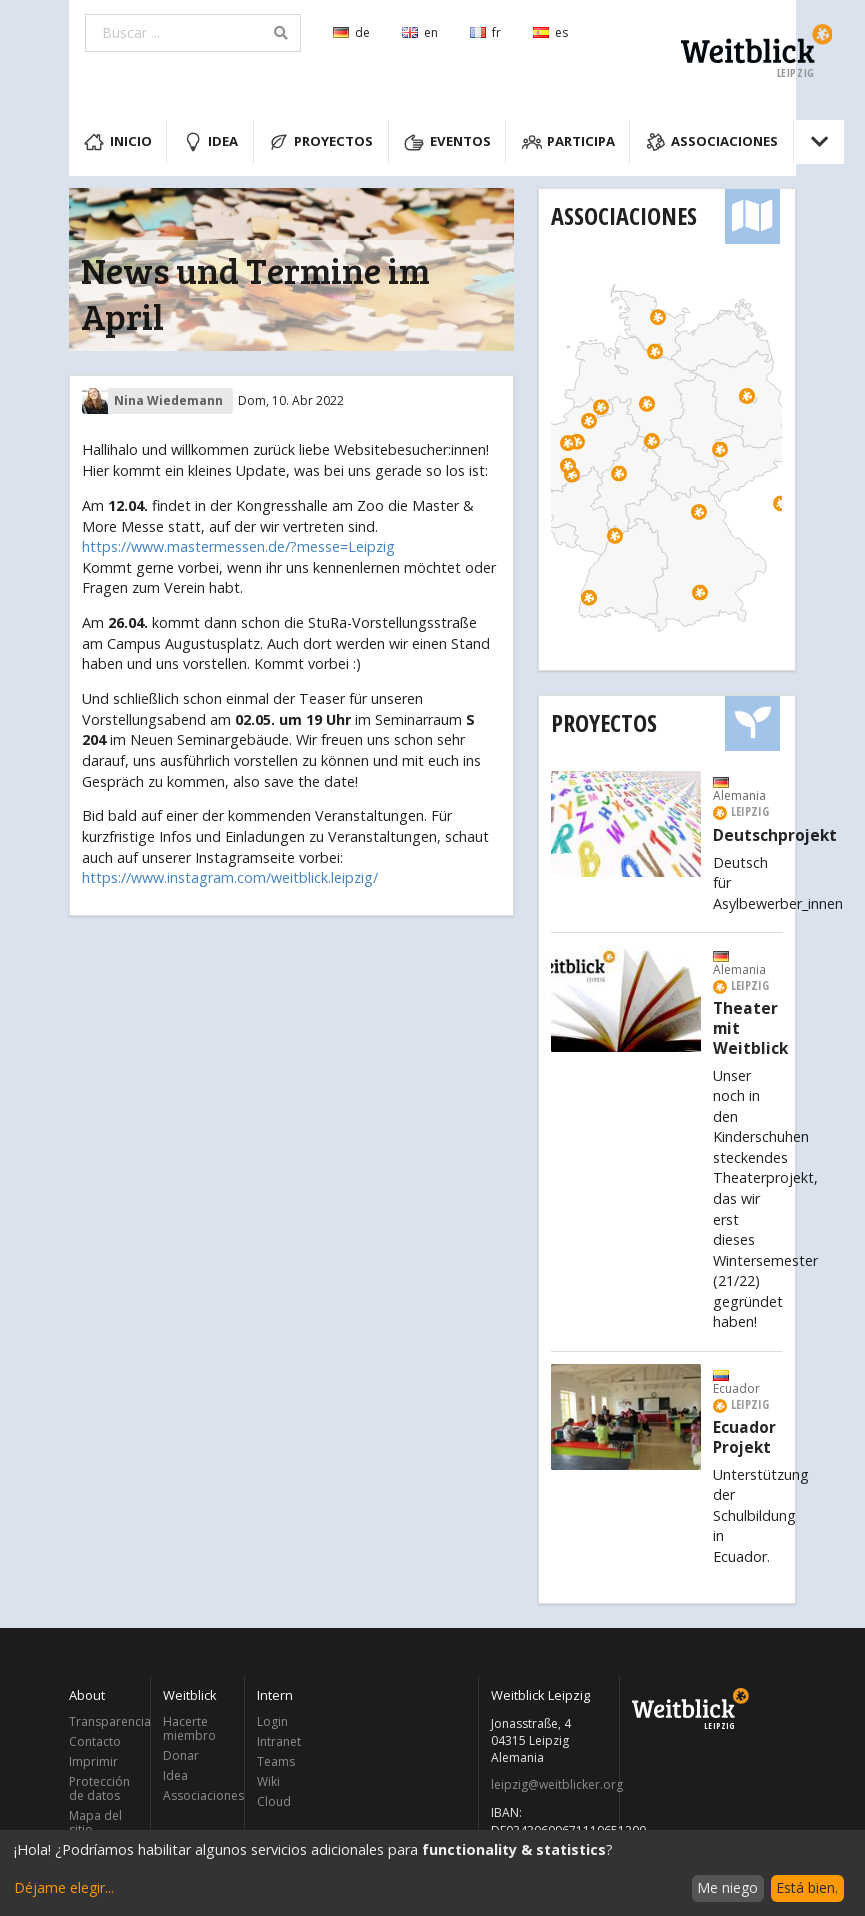 Image resolution: width=865 pixels, height=1916 pixels. I want to click on Proyectos, so click(321, 142).